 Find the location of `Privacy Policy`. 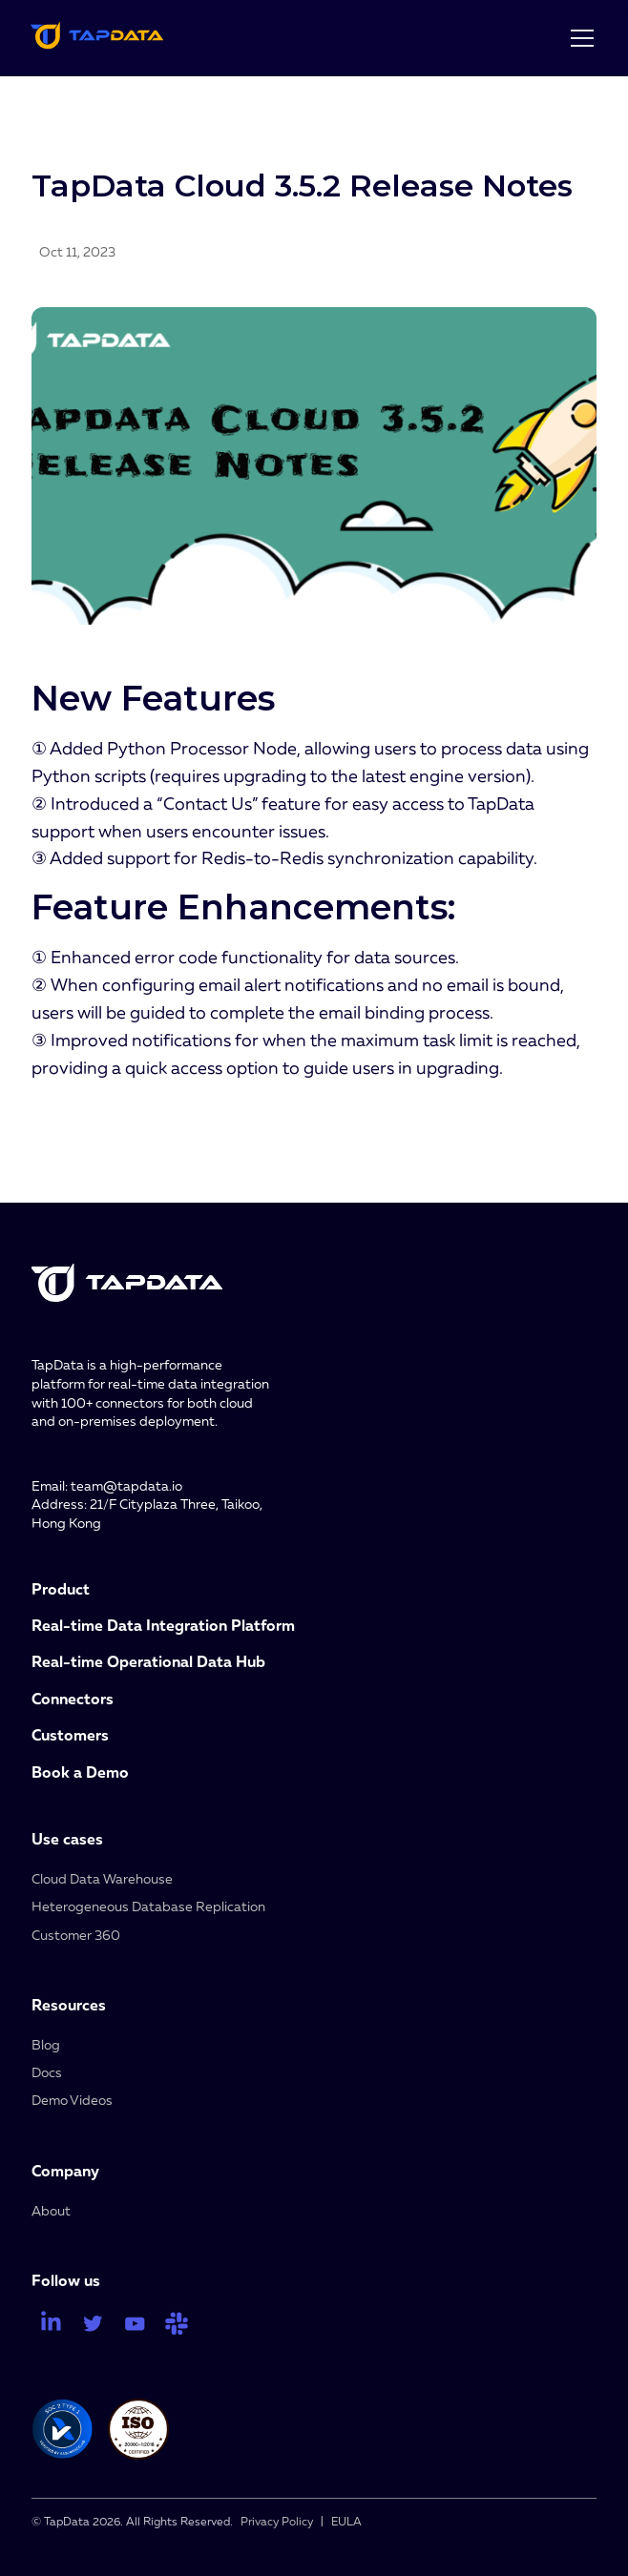

Privacy Policy is located at coordinates (277, 2521).